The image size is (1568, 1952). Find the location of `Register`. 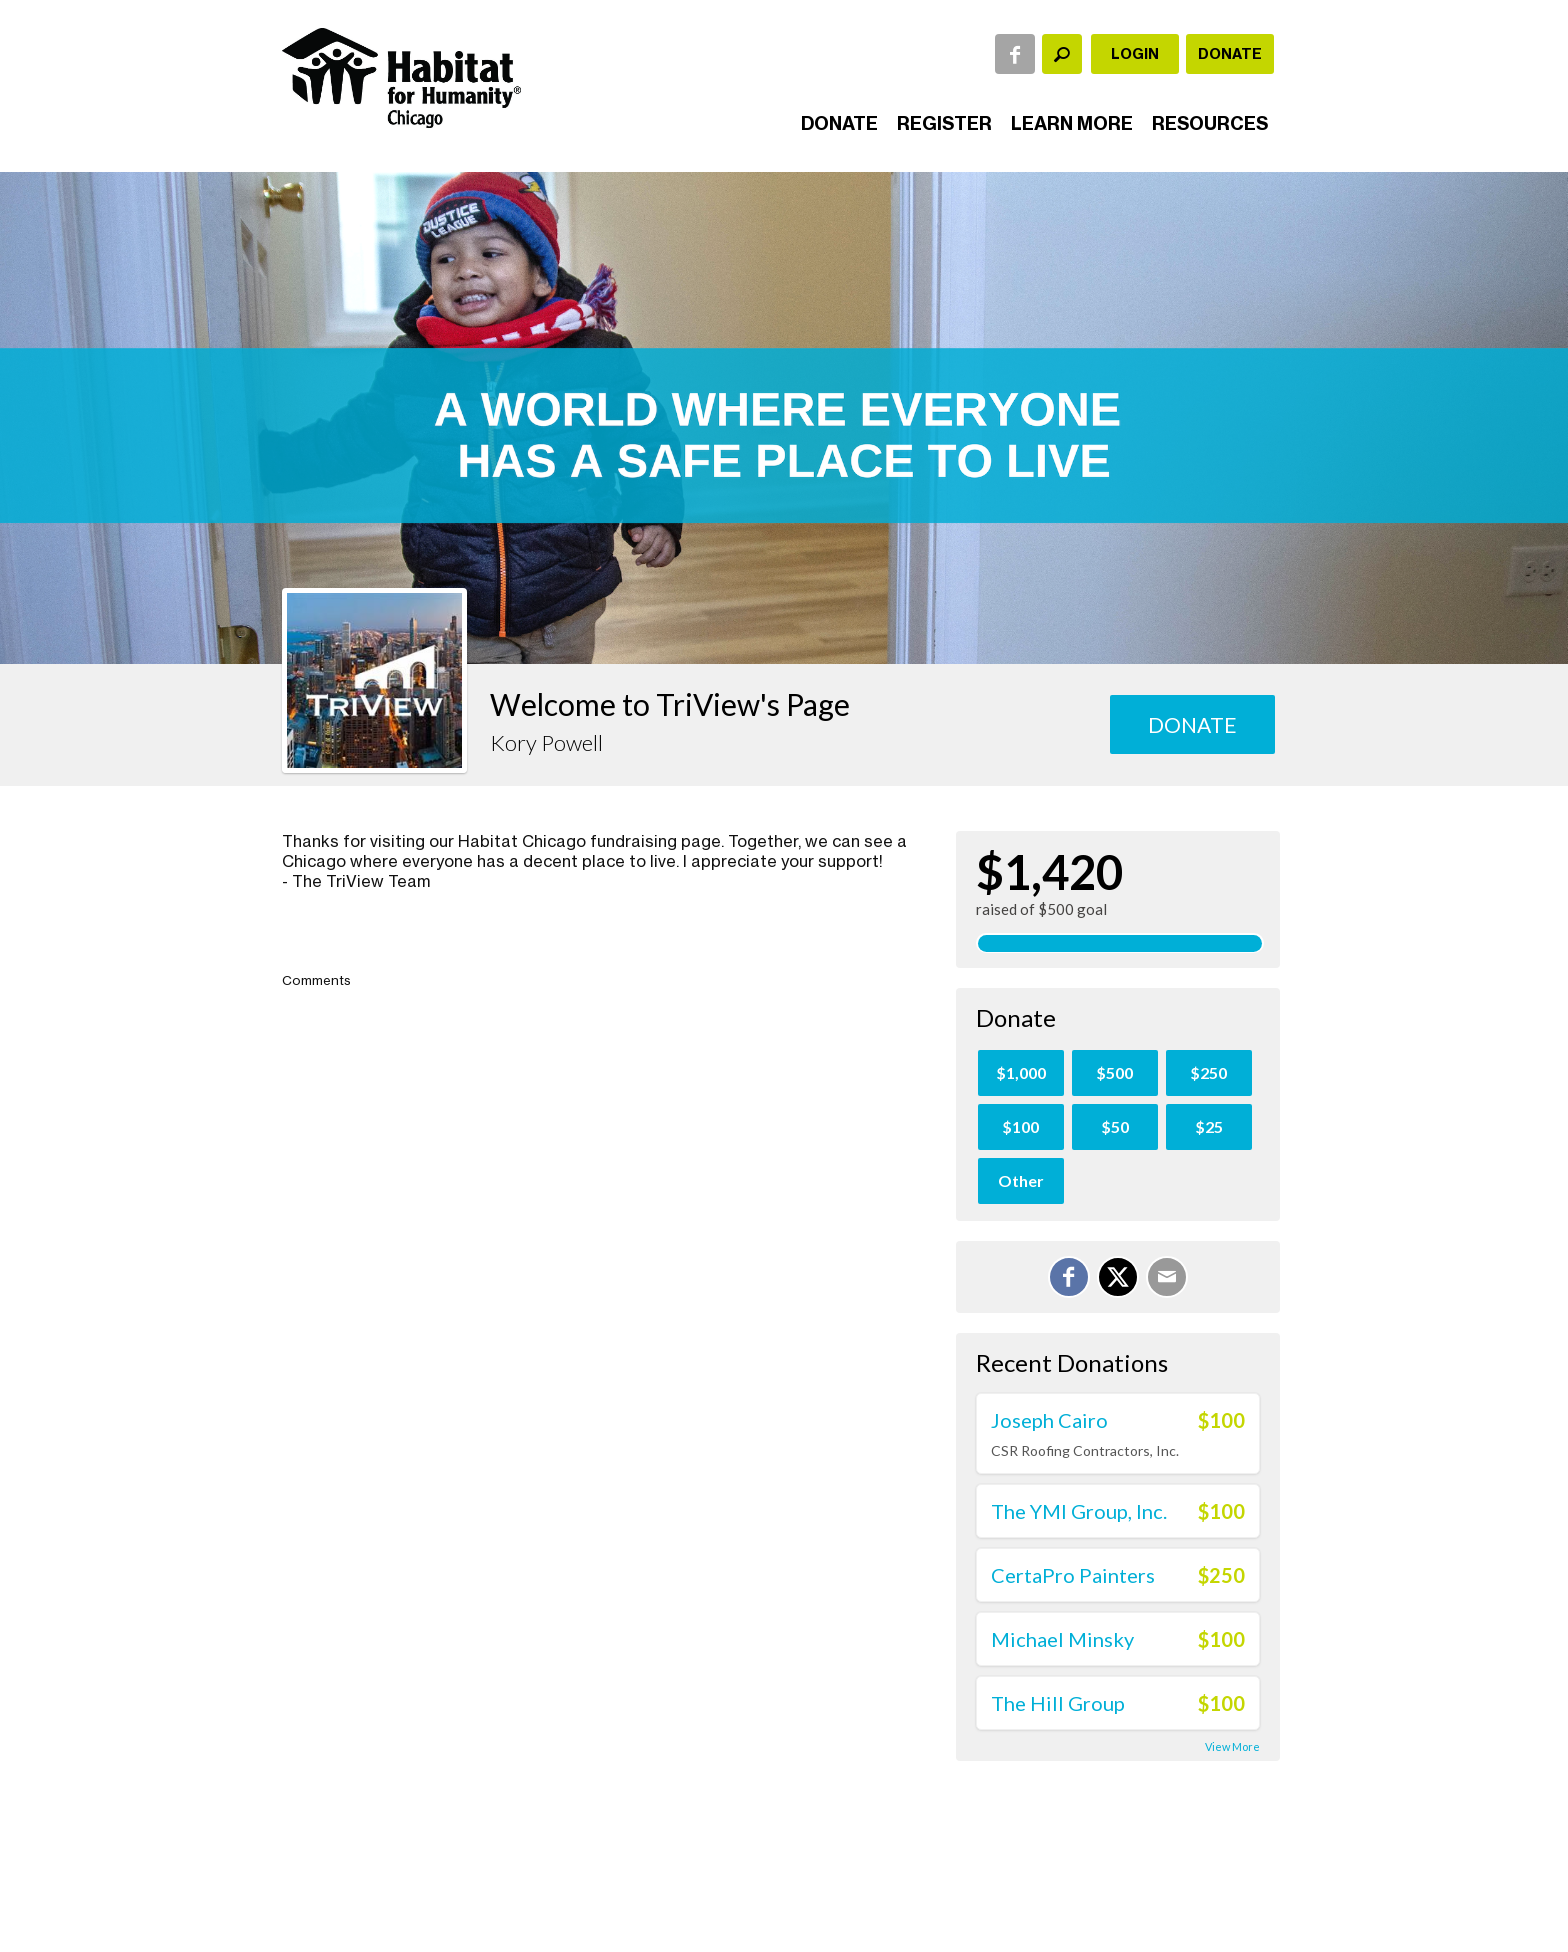

Register is located at coordinates (944, 123).